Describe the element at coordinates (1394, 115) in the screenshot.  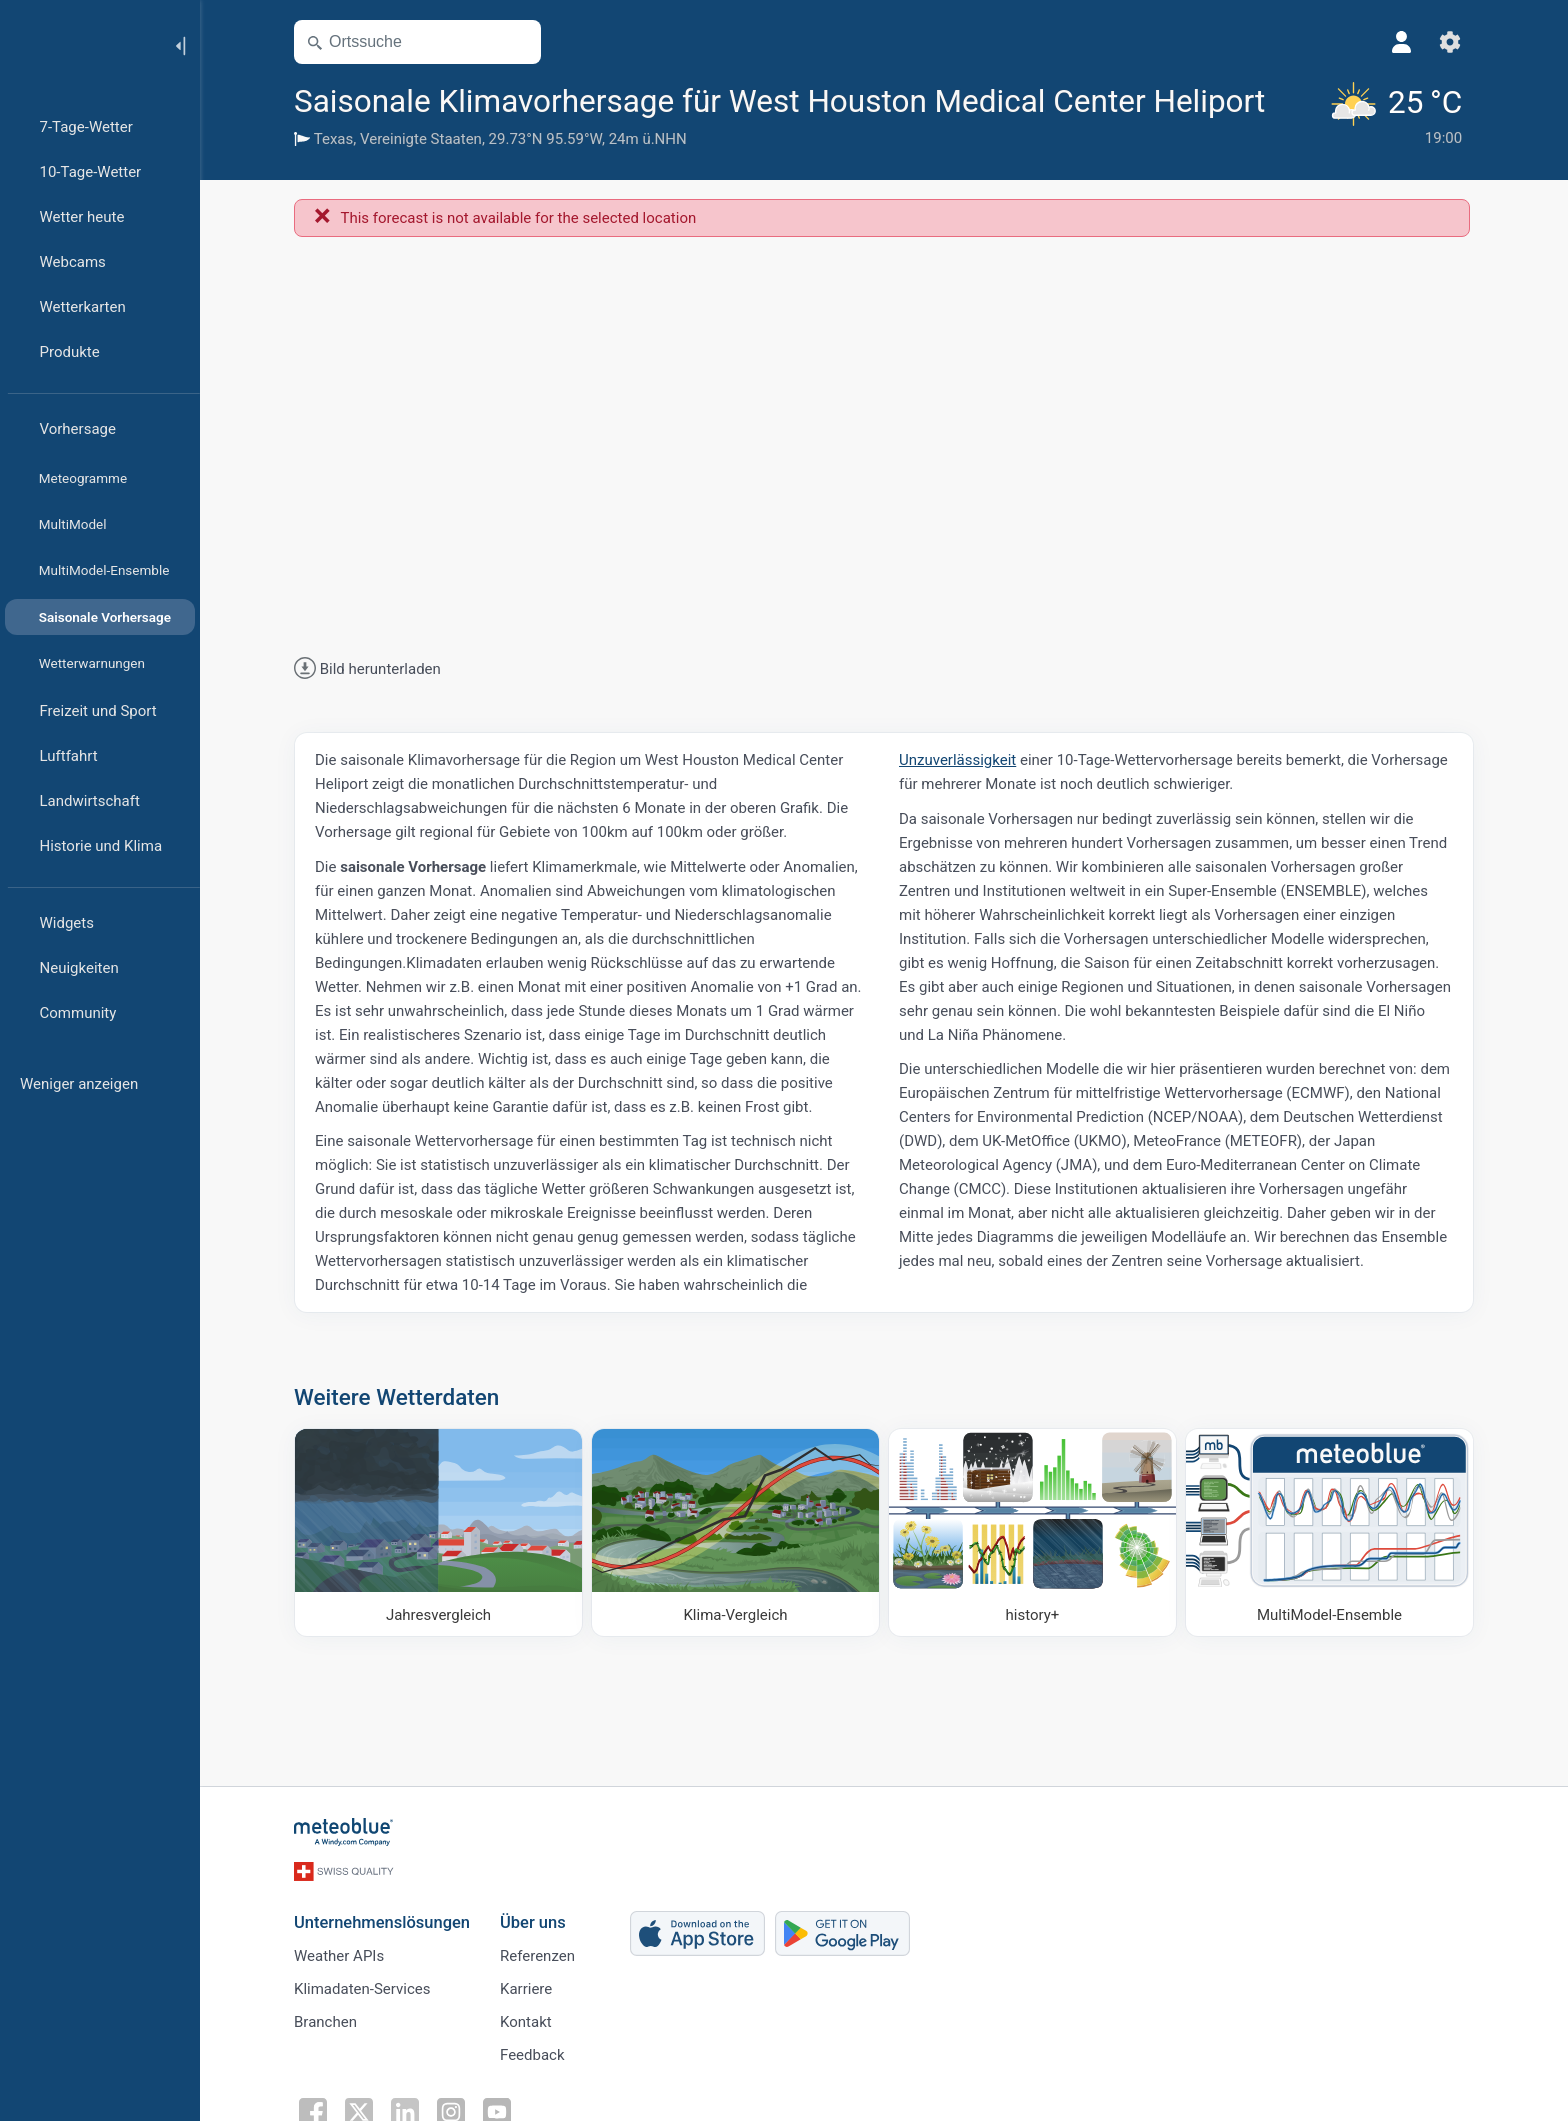
I see `[Aktuelles Wetter]` at that location.